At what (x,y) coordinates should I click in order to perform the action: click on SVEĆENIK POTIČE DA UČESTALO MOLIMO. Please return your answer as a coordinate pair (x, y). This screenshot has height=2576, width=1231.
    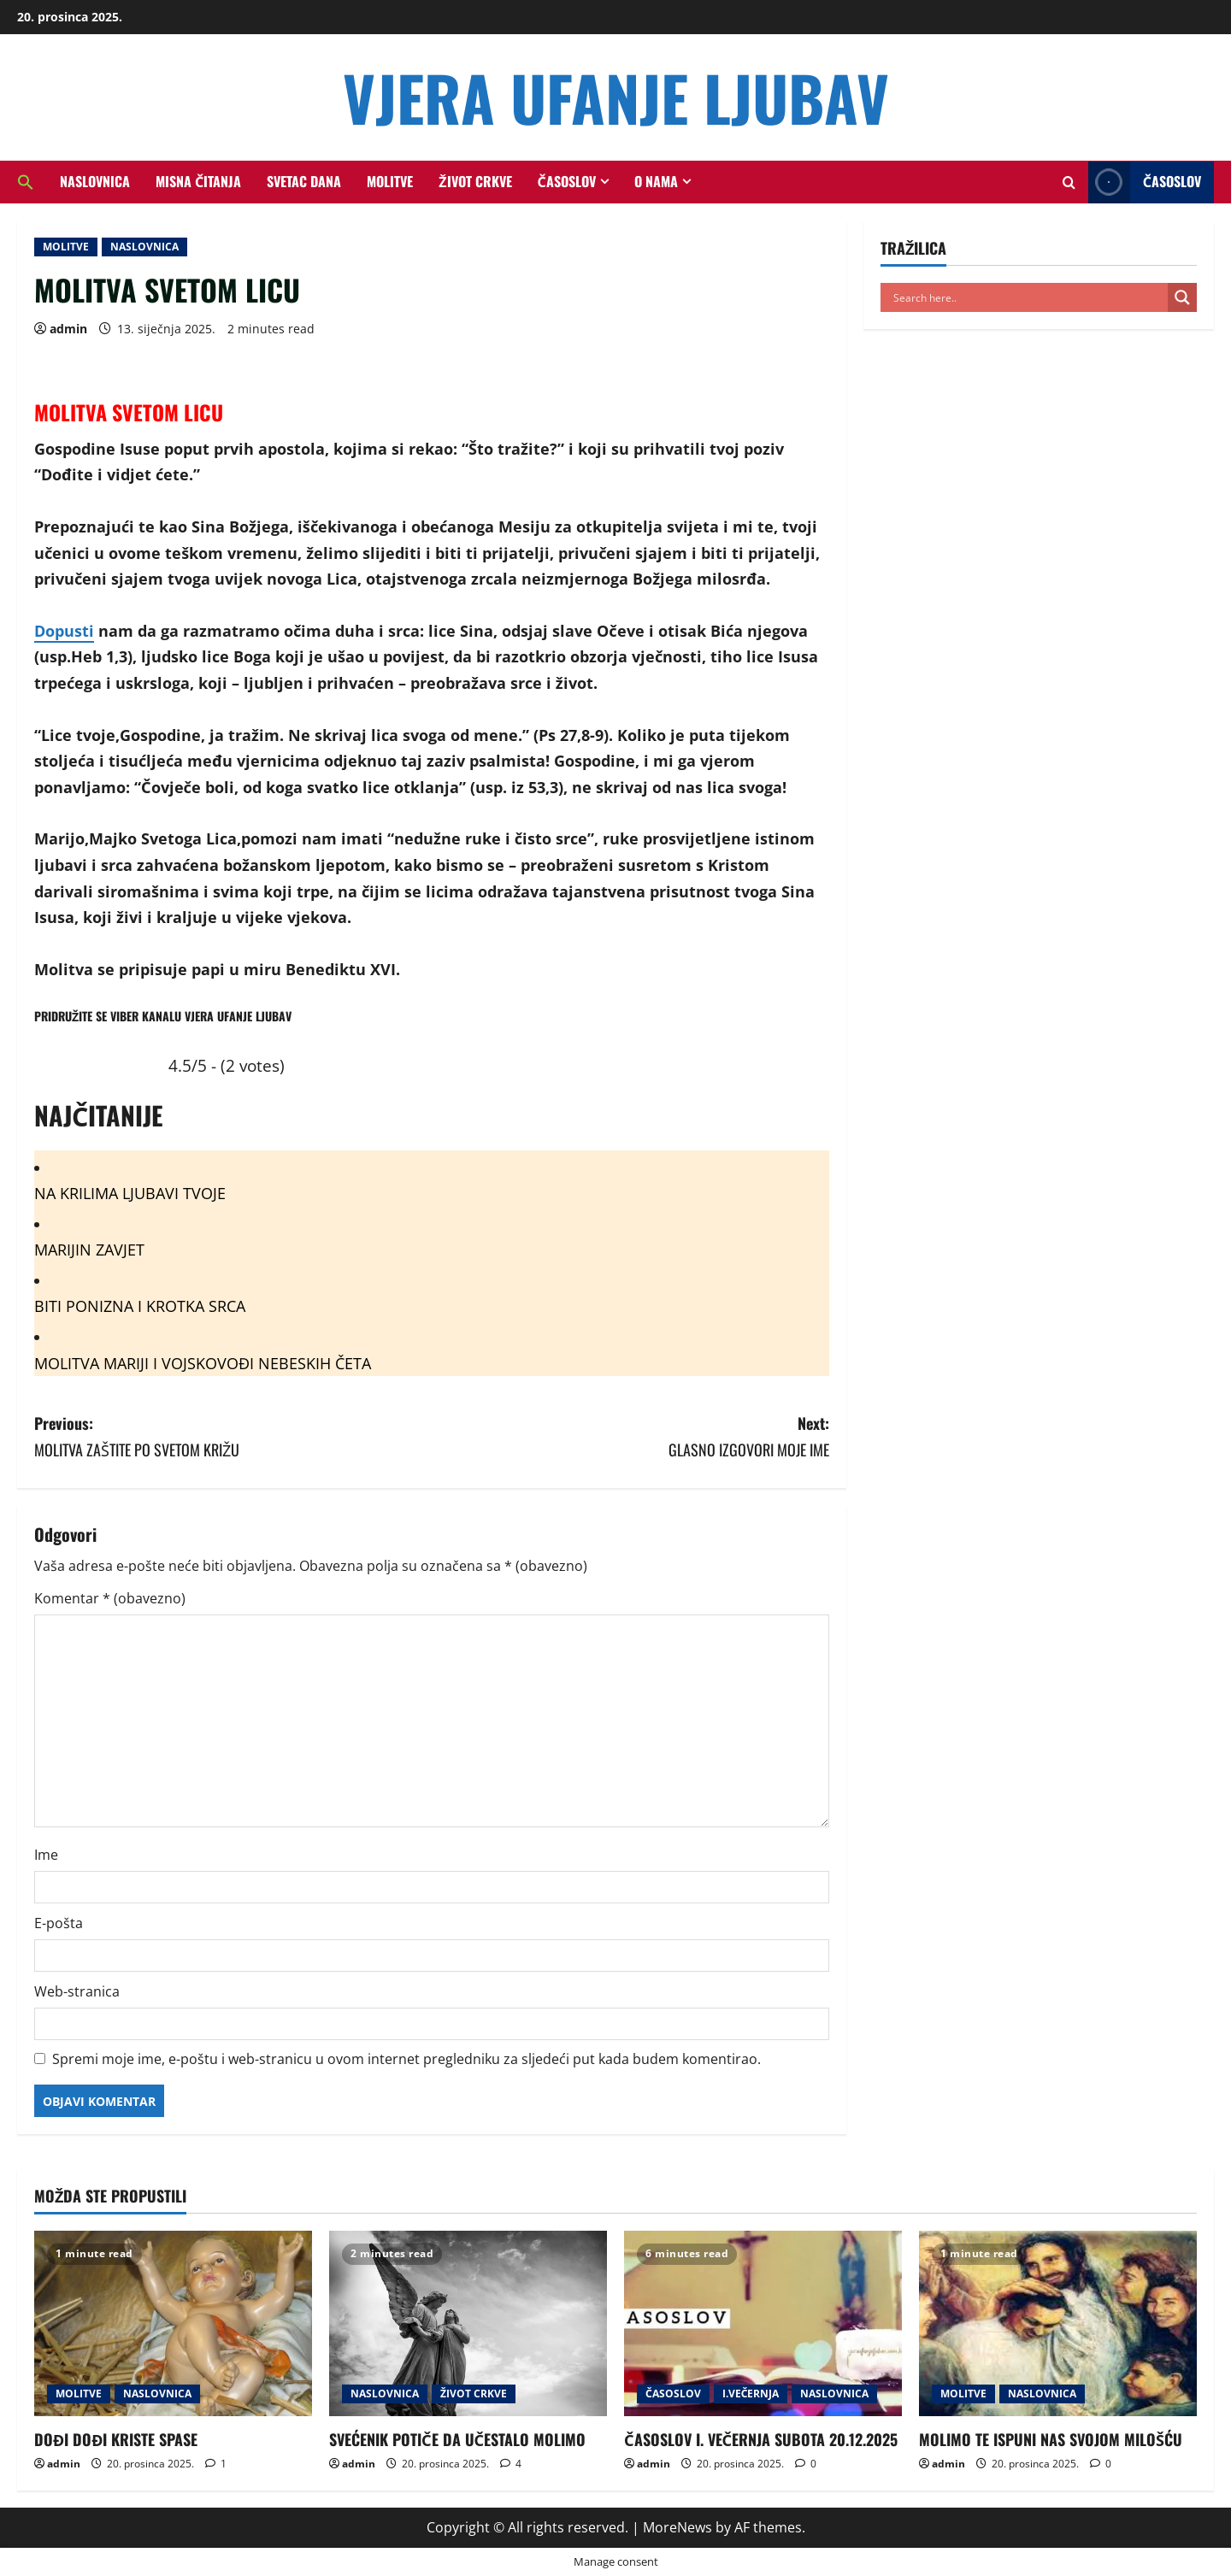
    Looking at the image, I should click on (457, 2439).